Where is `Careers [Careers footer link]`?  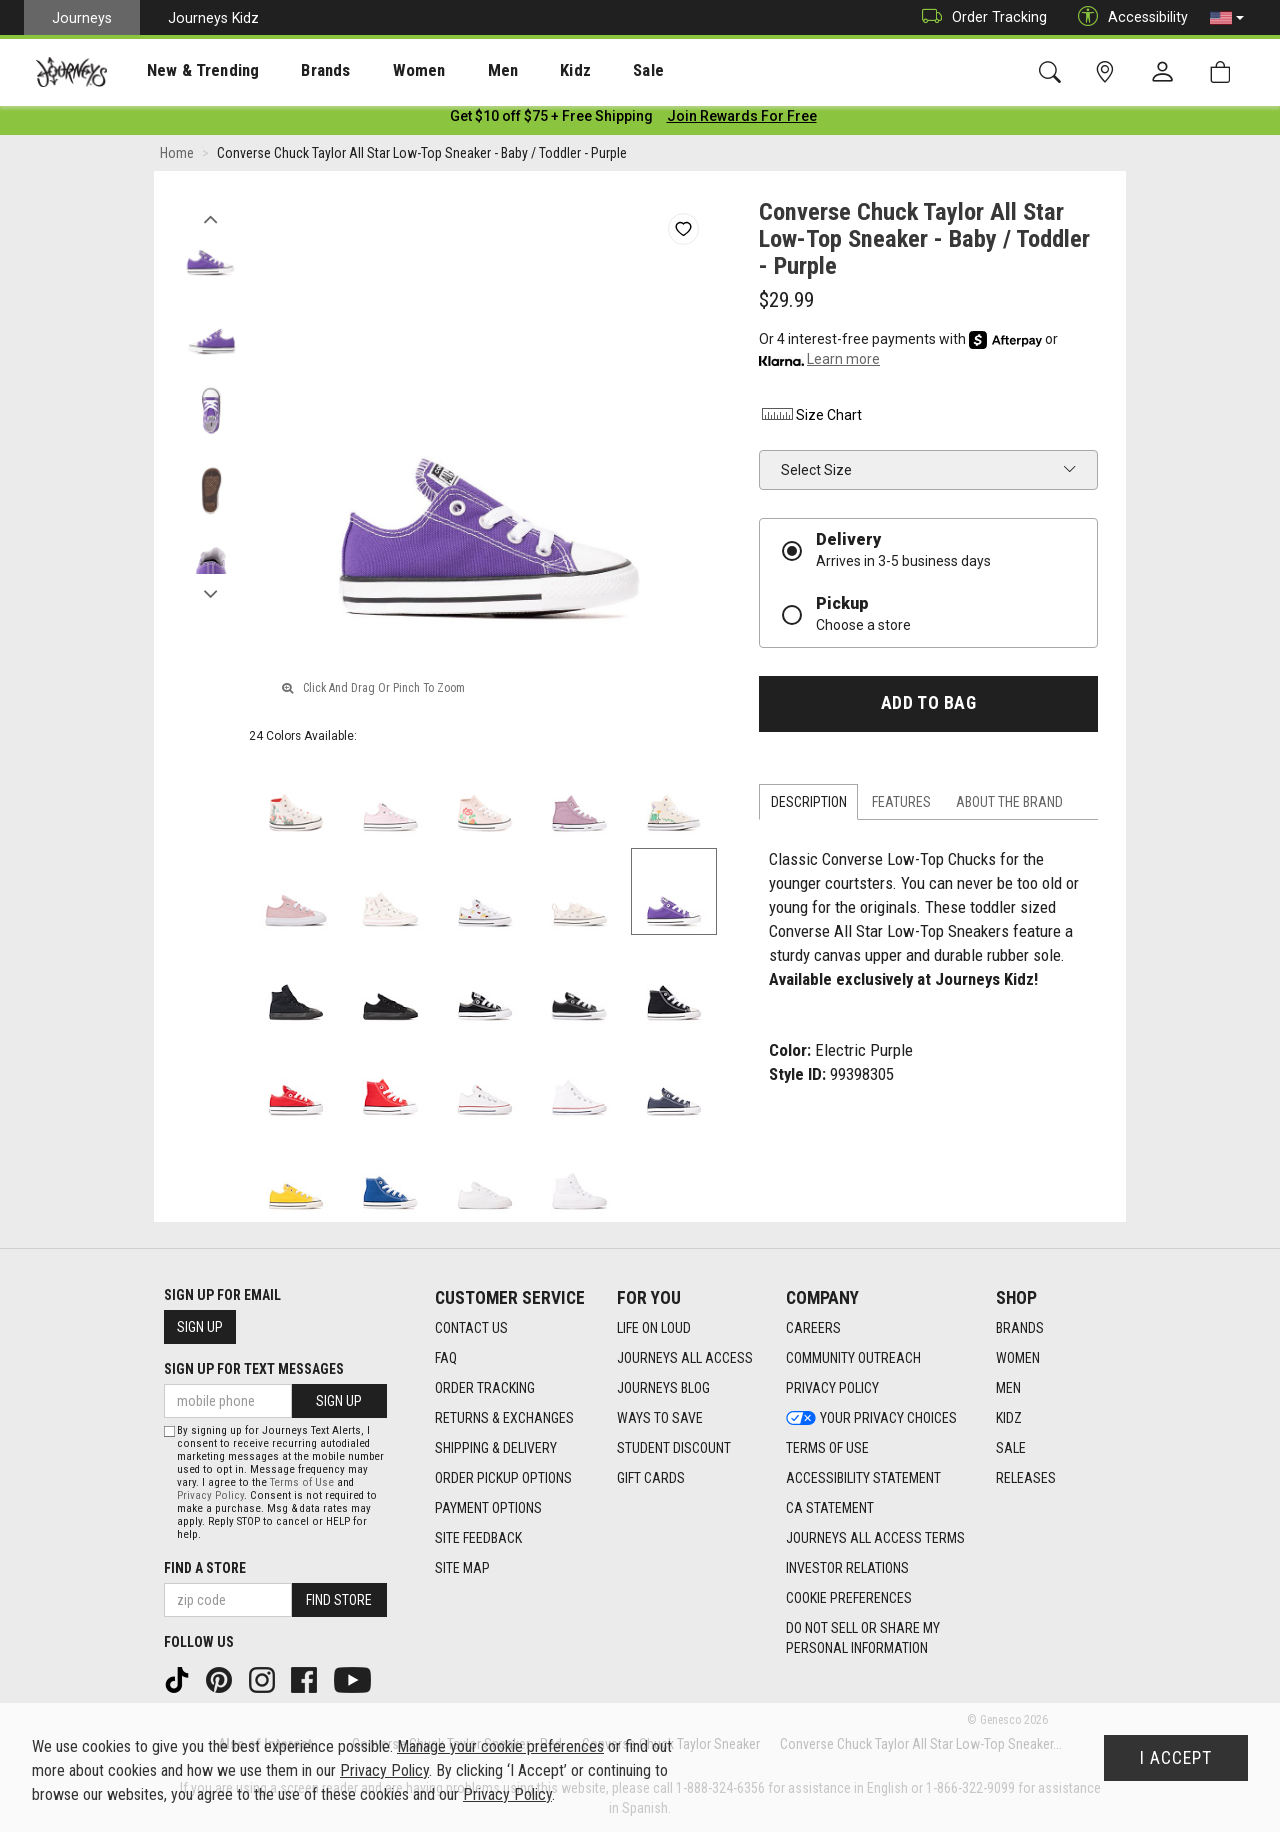
Careers [Careers footer link] is located at coordinates (813, 1329).